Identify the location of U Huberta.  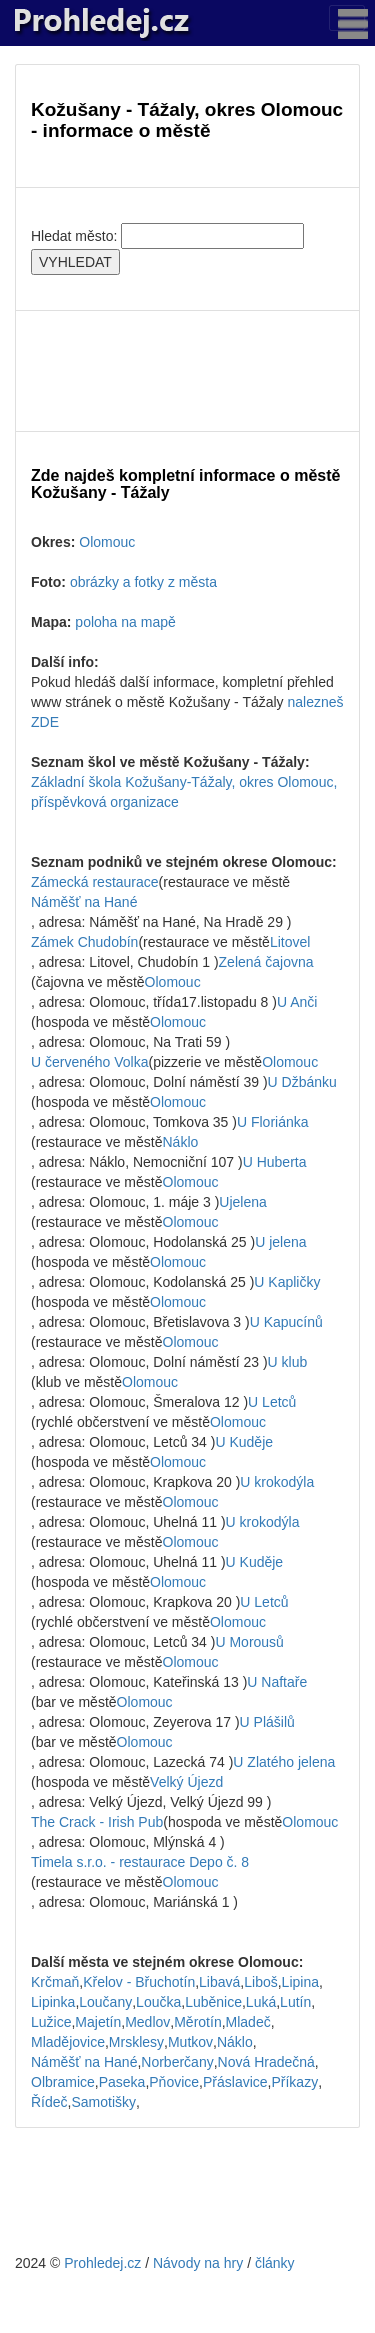
(275, 1162).